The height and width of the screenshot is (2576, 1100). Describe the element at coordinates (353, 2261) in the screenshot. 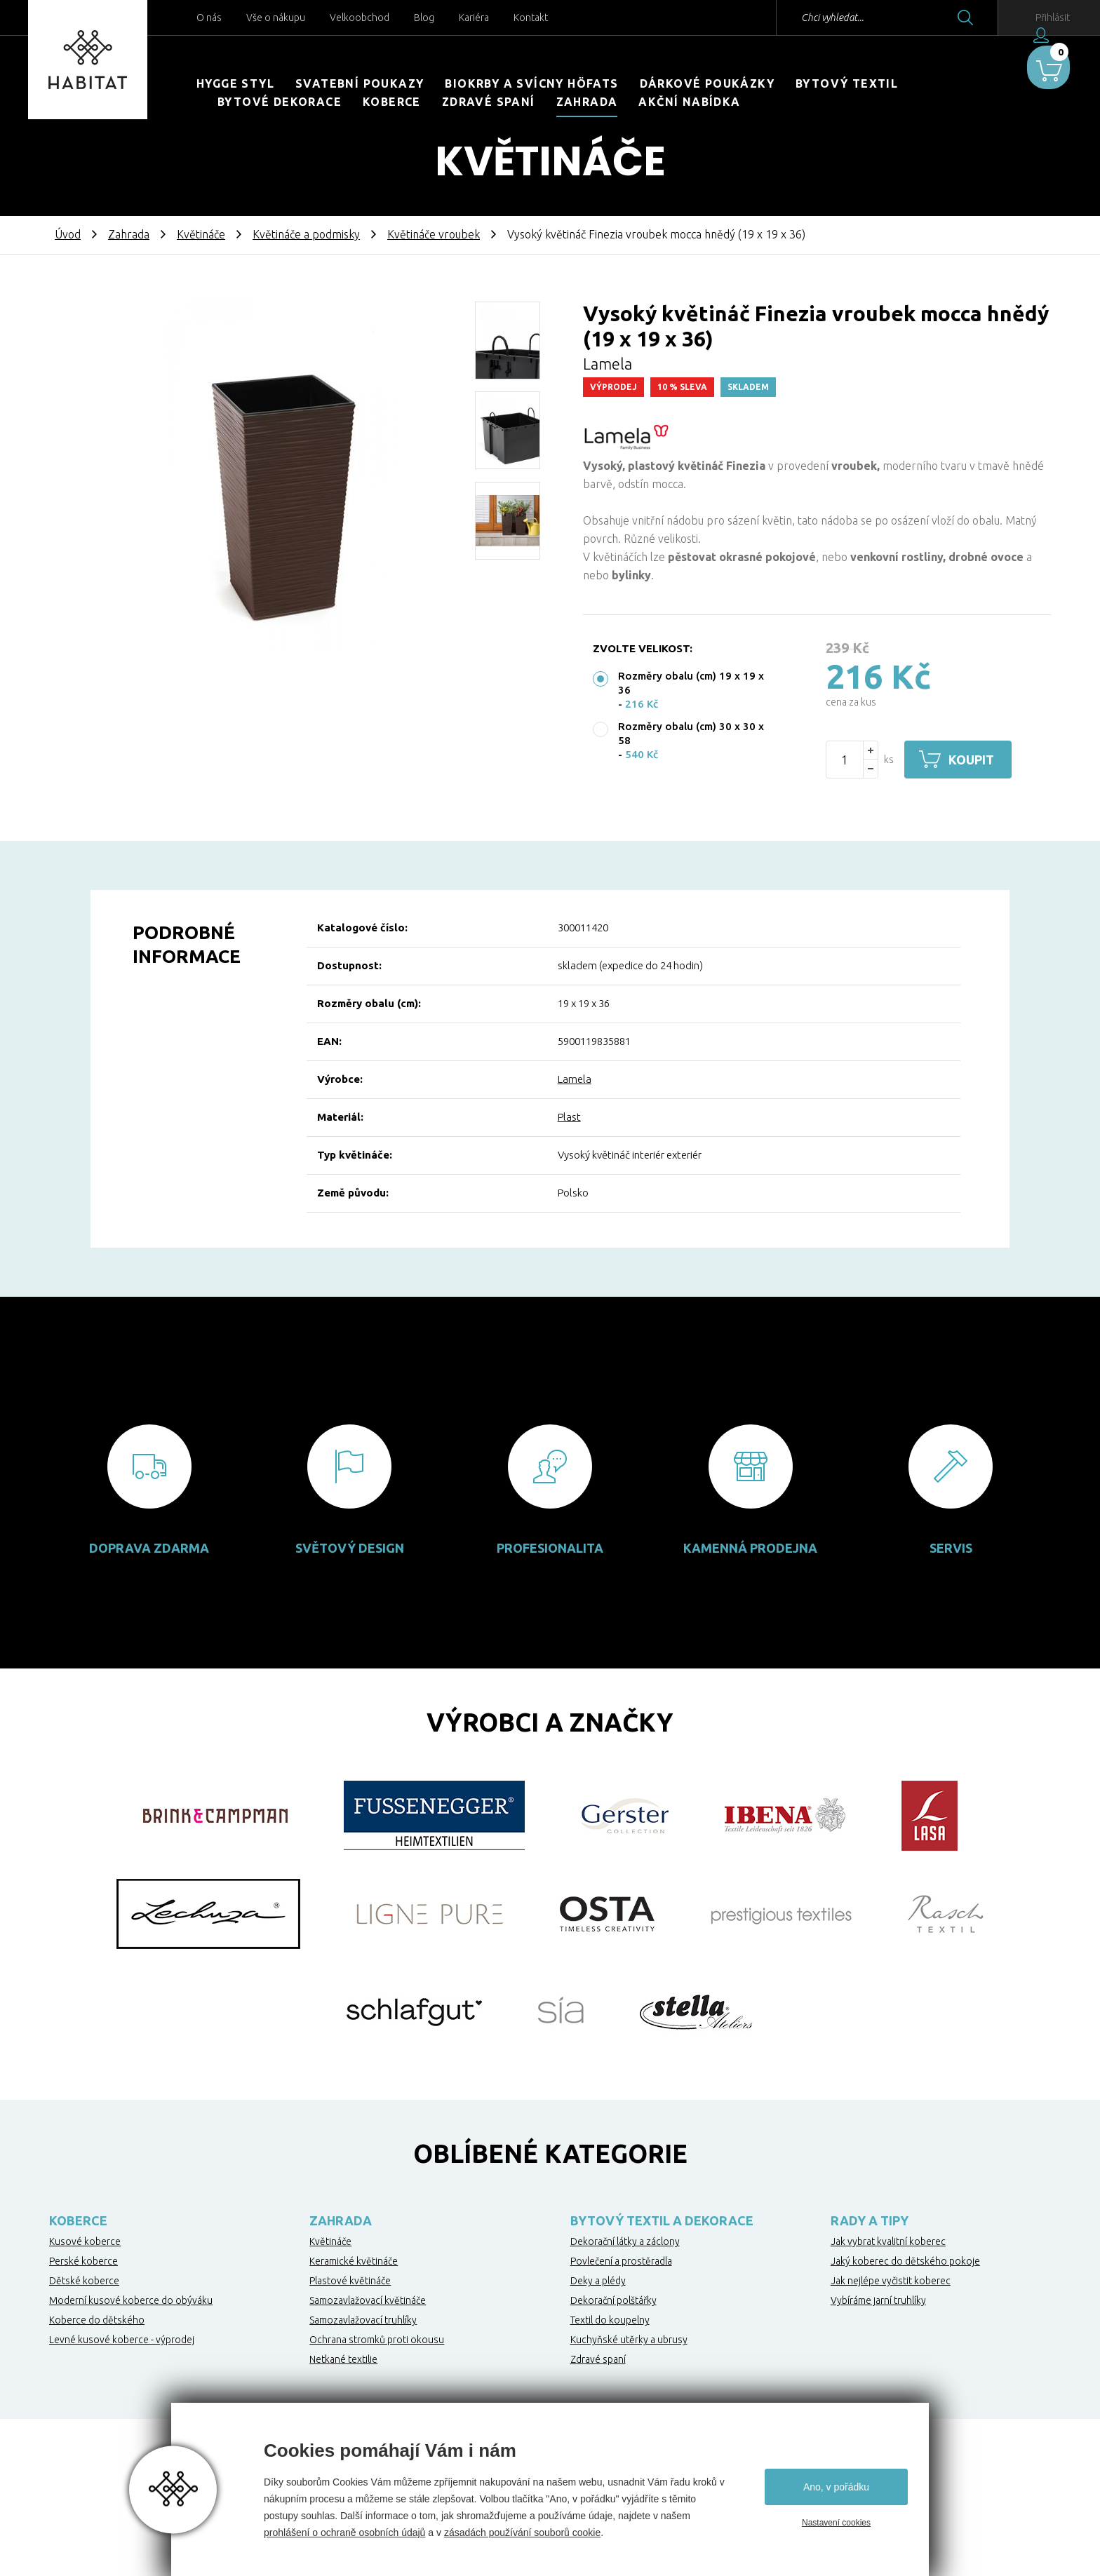

I see `Keramické květináče` at that location.